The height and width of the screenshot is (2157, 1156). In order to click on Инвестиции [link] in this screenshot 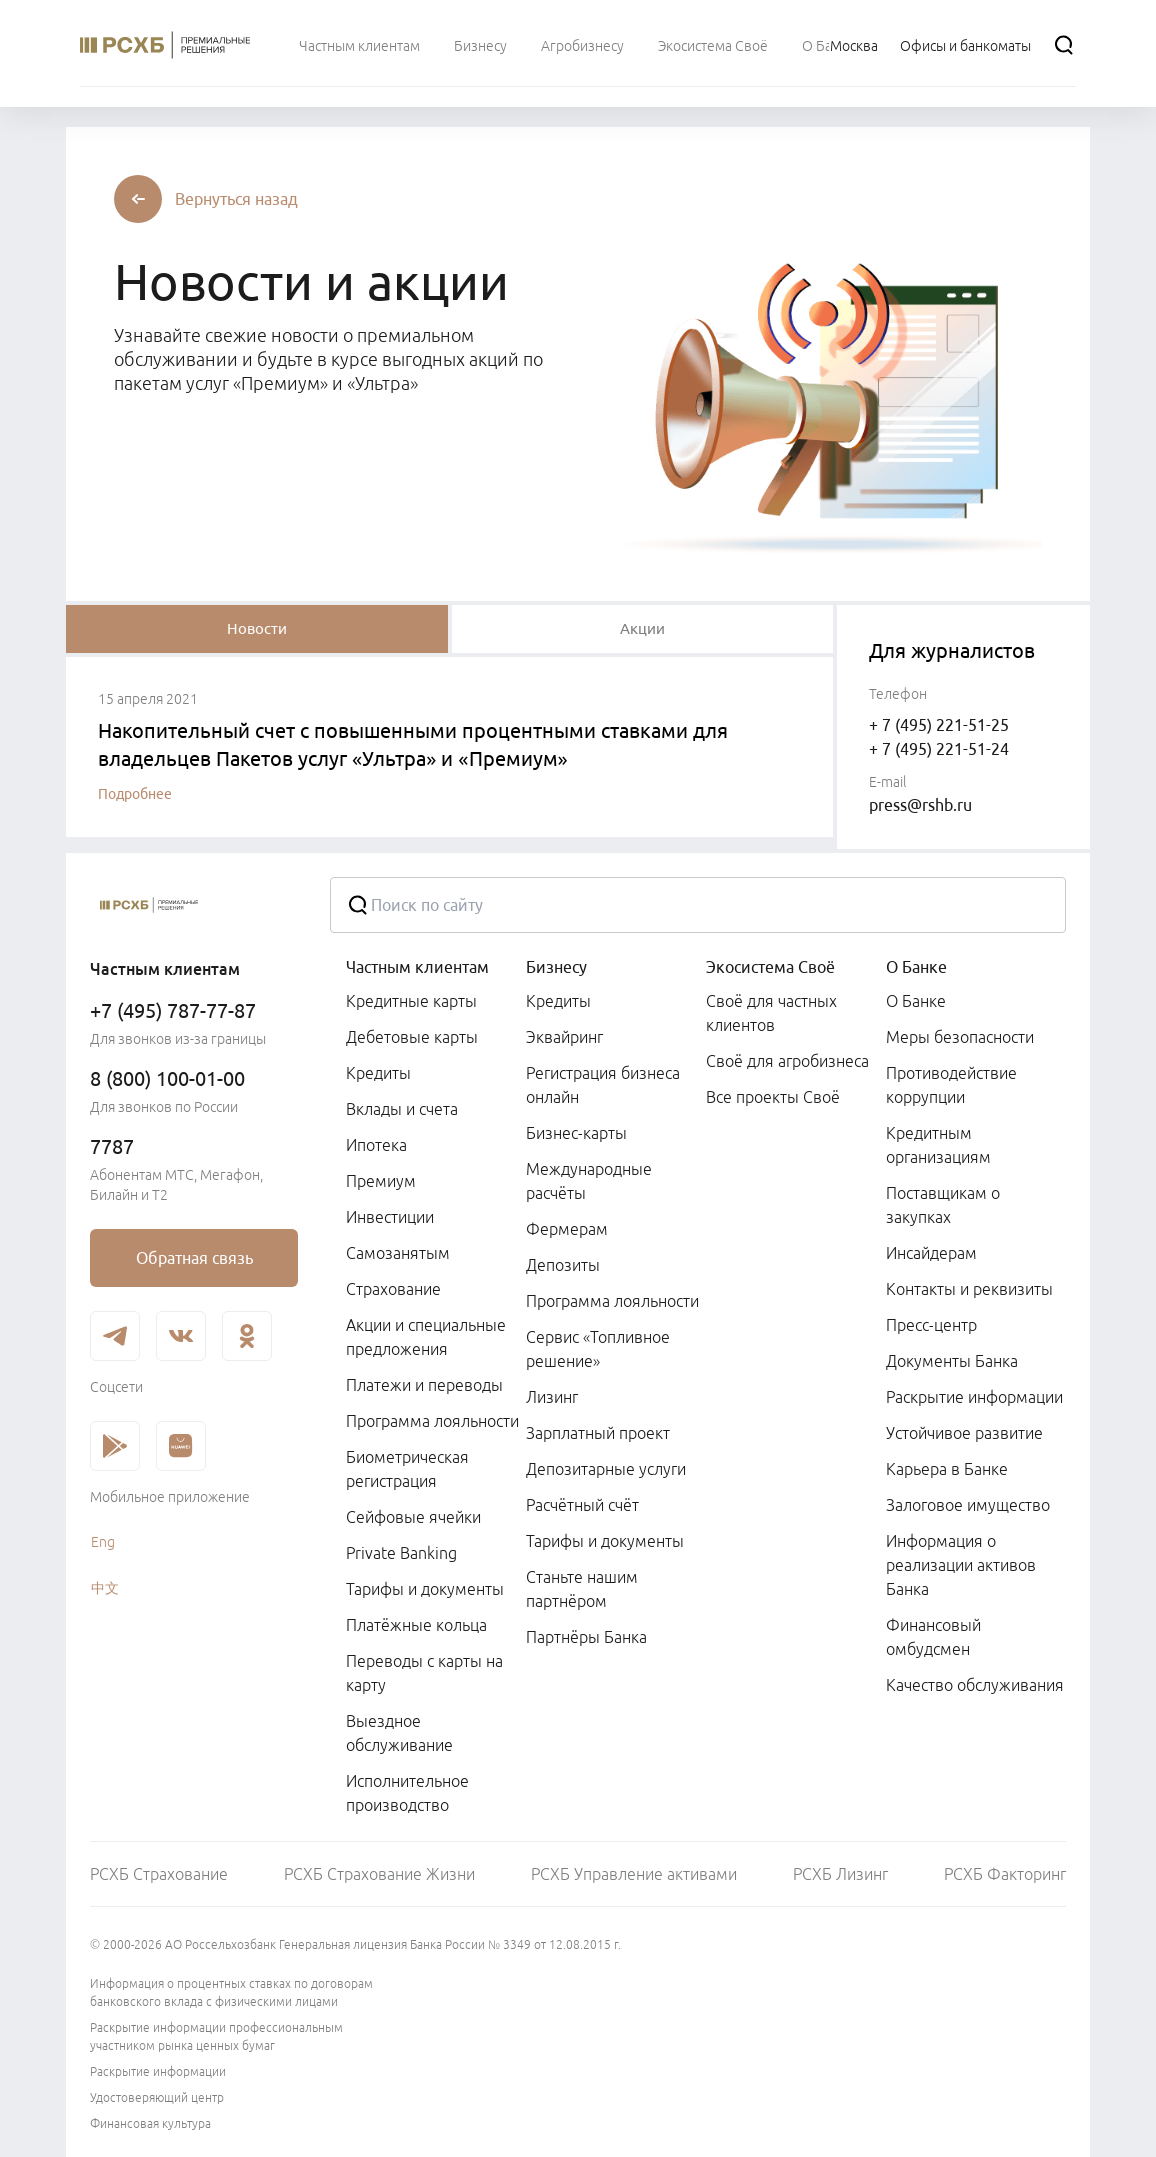, I will do `click(390, 1217)`.